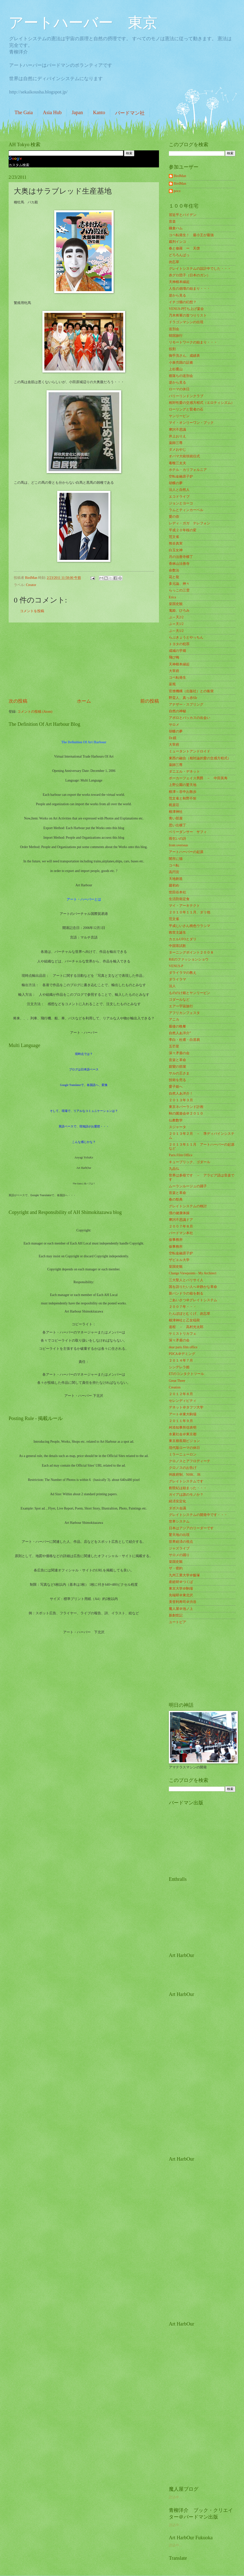  What do you see at coordinates (191, 423) in the screenshot?
I see `マイ・オンリーワン・ブック` at bounding box center [191, 423].